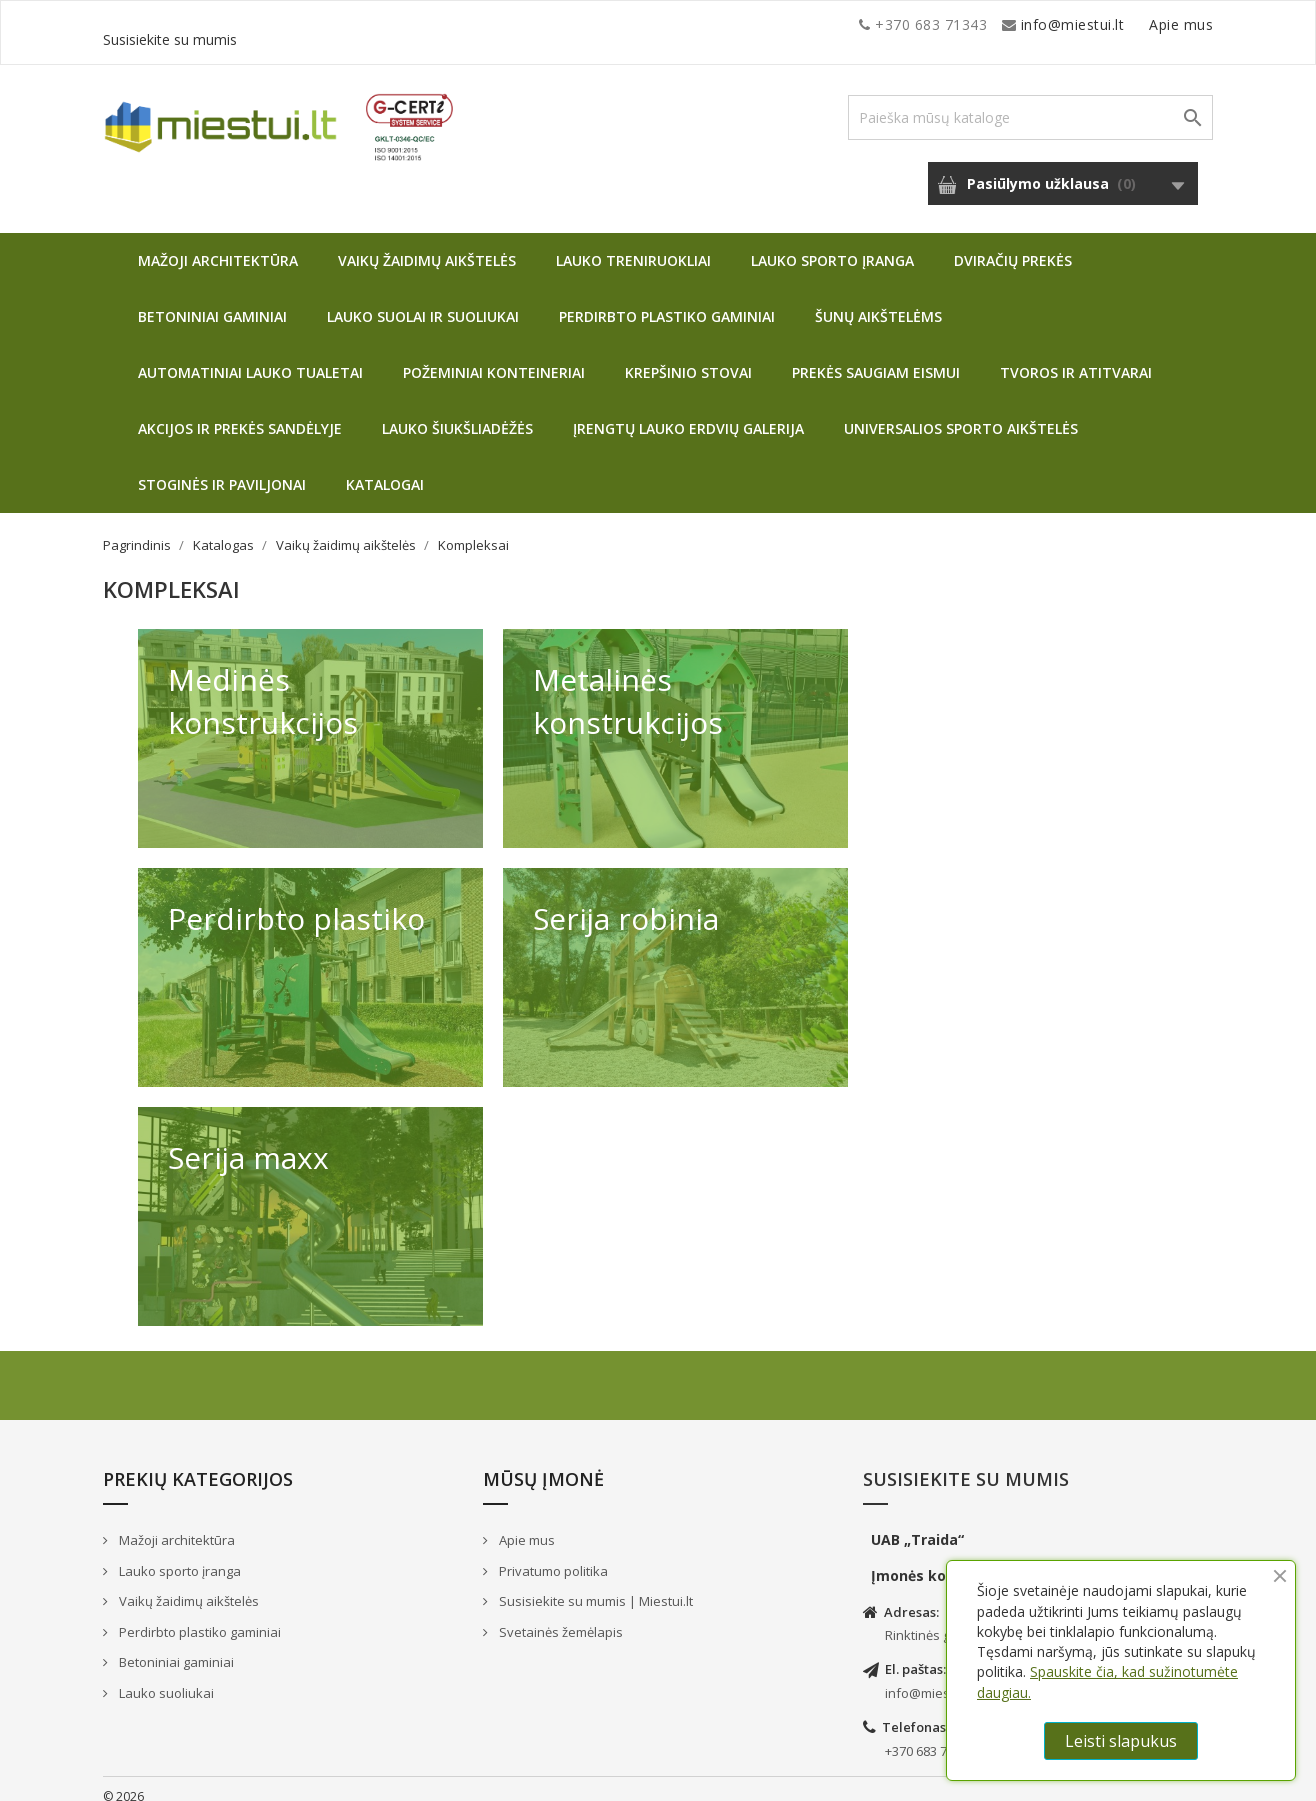  Describe the element at coordinates (1022, 24) in the screenshot. I see `Apie mus` at that location.